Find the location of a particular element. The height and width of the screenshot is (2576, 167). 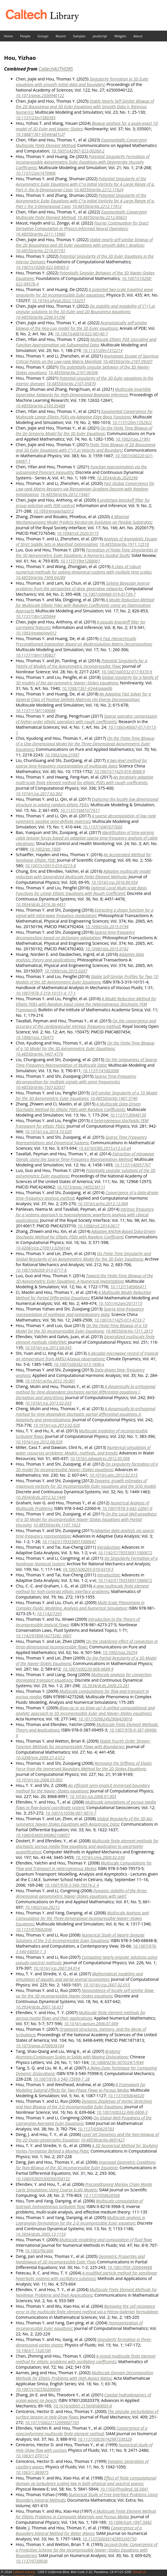

10.1137/17M1140686 is located at coordinates (35, 710).